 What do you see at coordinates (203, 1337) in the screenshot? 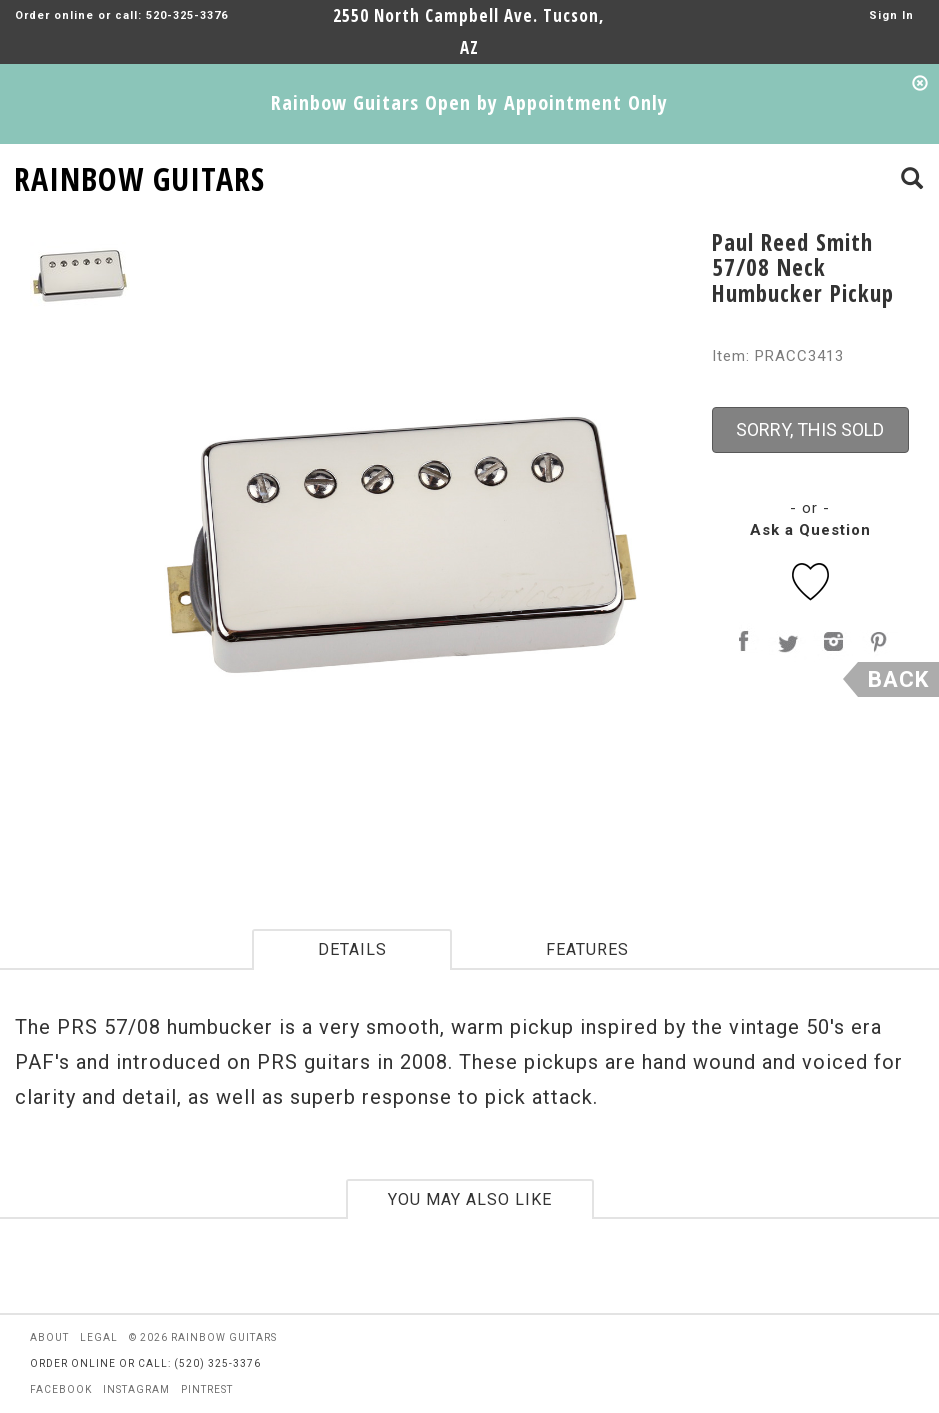
I see `© 2026 rainbow guitars` at bounding box center [203, 1337].